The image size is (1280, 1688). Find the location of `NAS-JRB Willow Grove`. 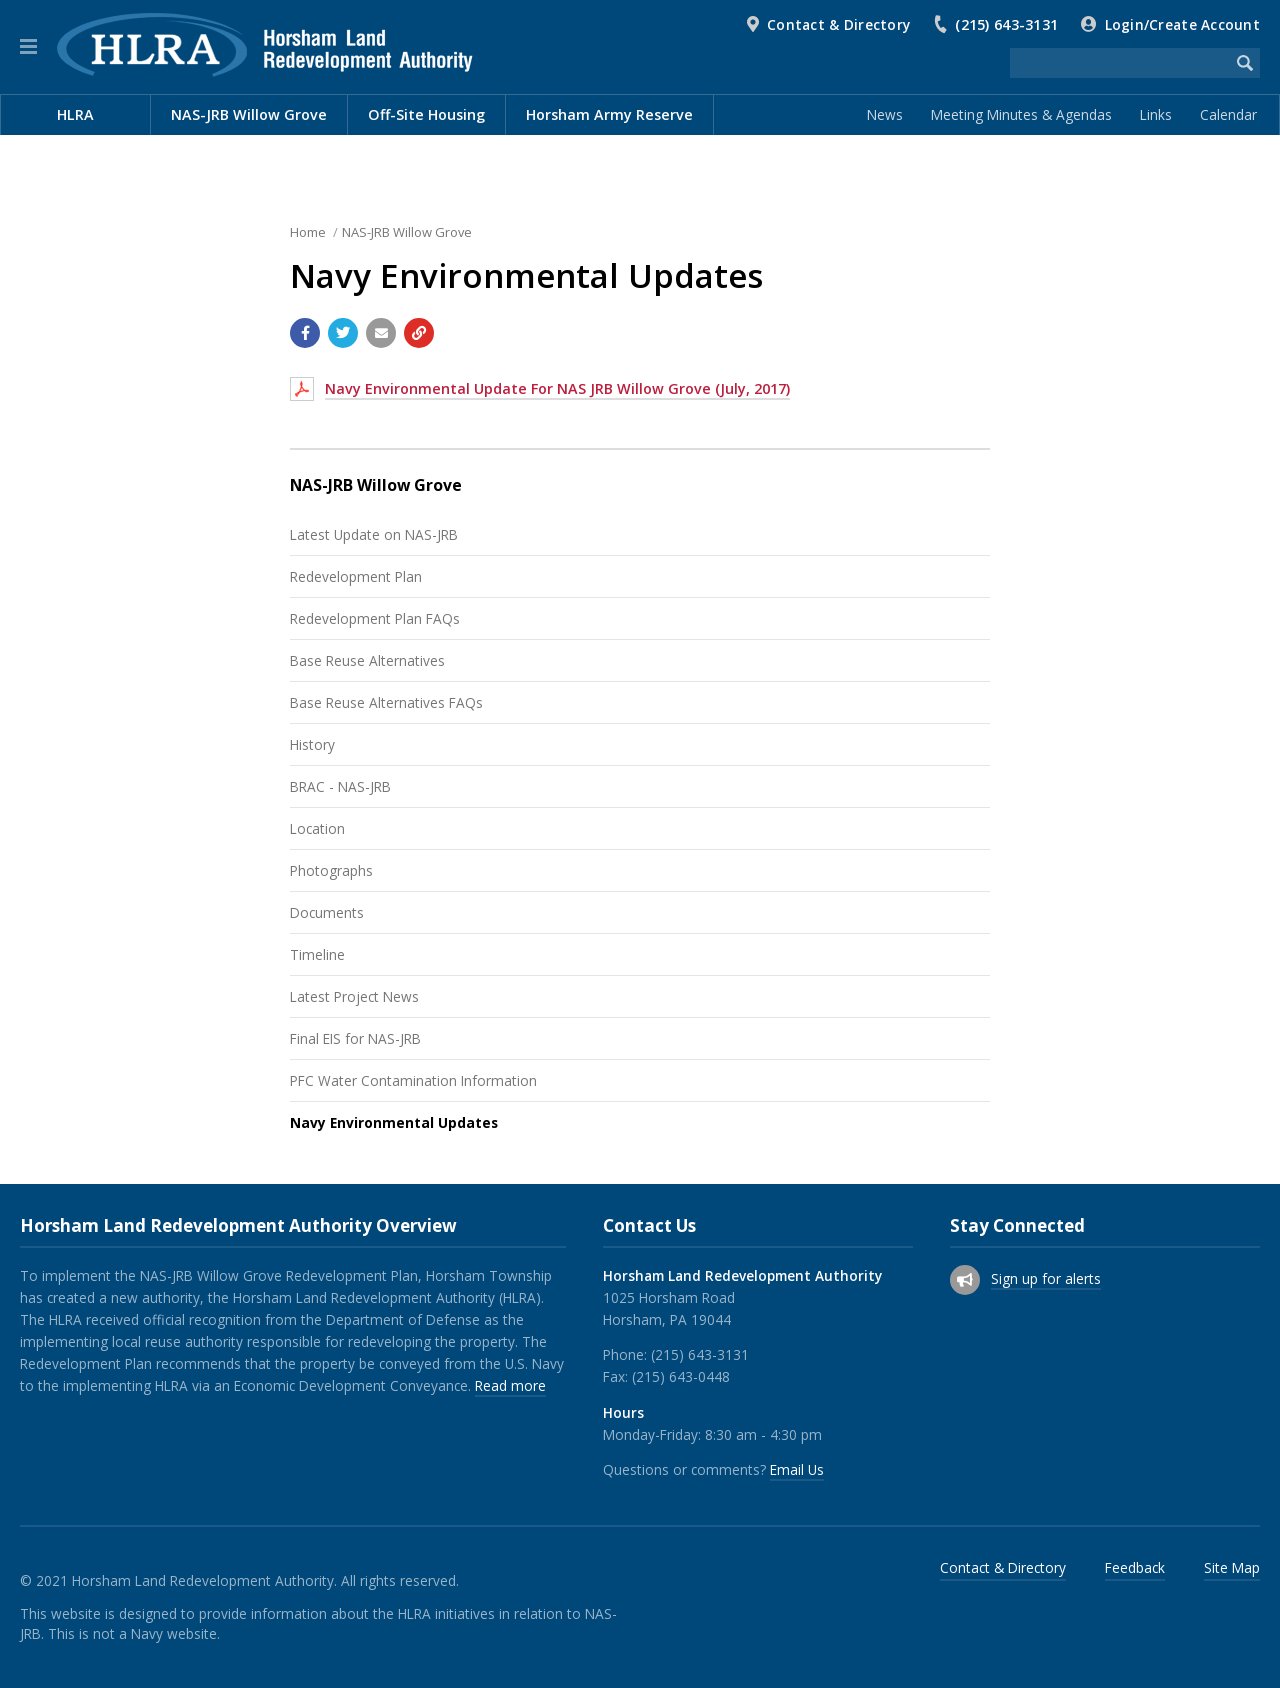

NAS-JRB Willow Grove is located at coordinates (407, 232).